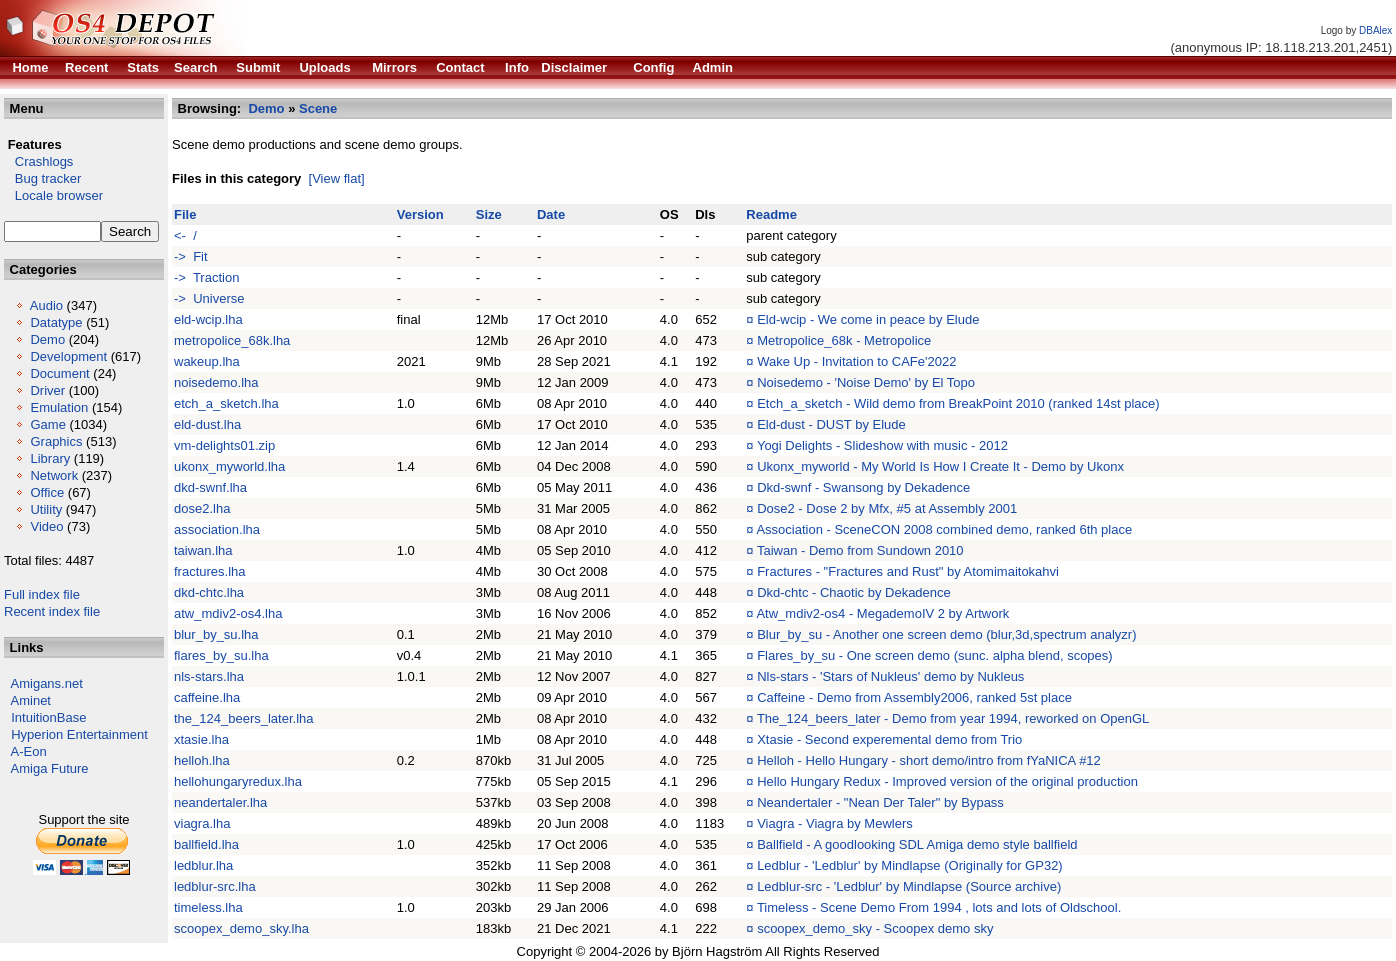 The width and height of the screenshot is (1396, 961). Describe the element at coordinates (50, 768) in the screenshot. I see `Amiga Future` at that location.